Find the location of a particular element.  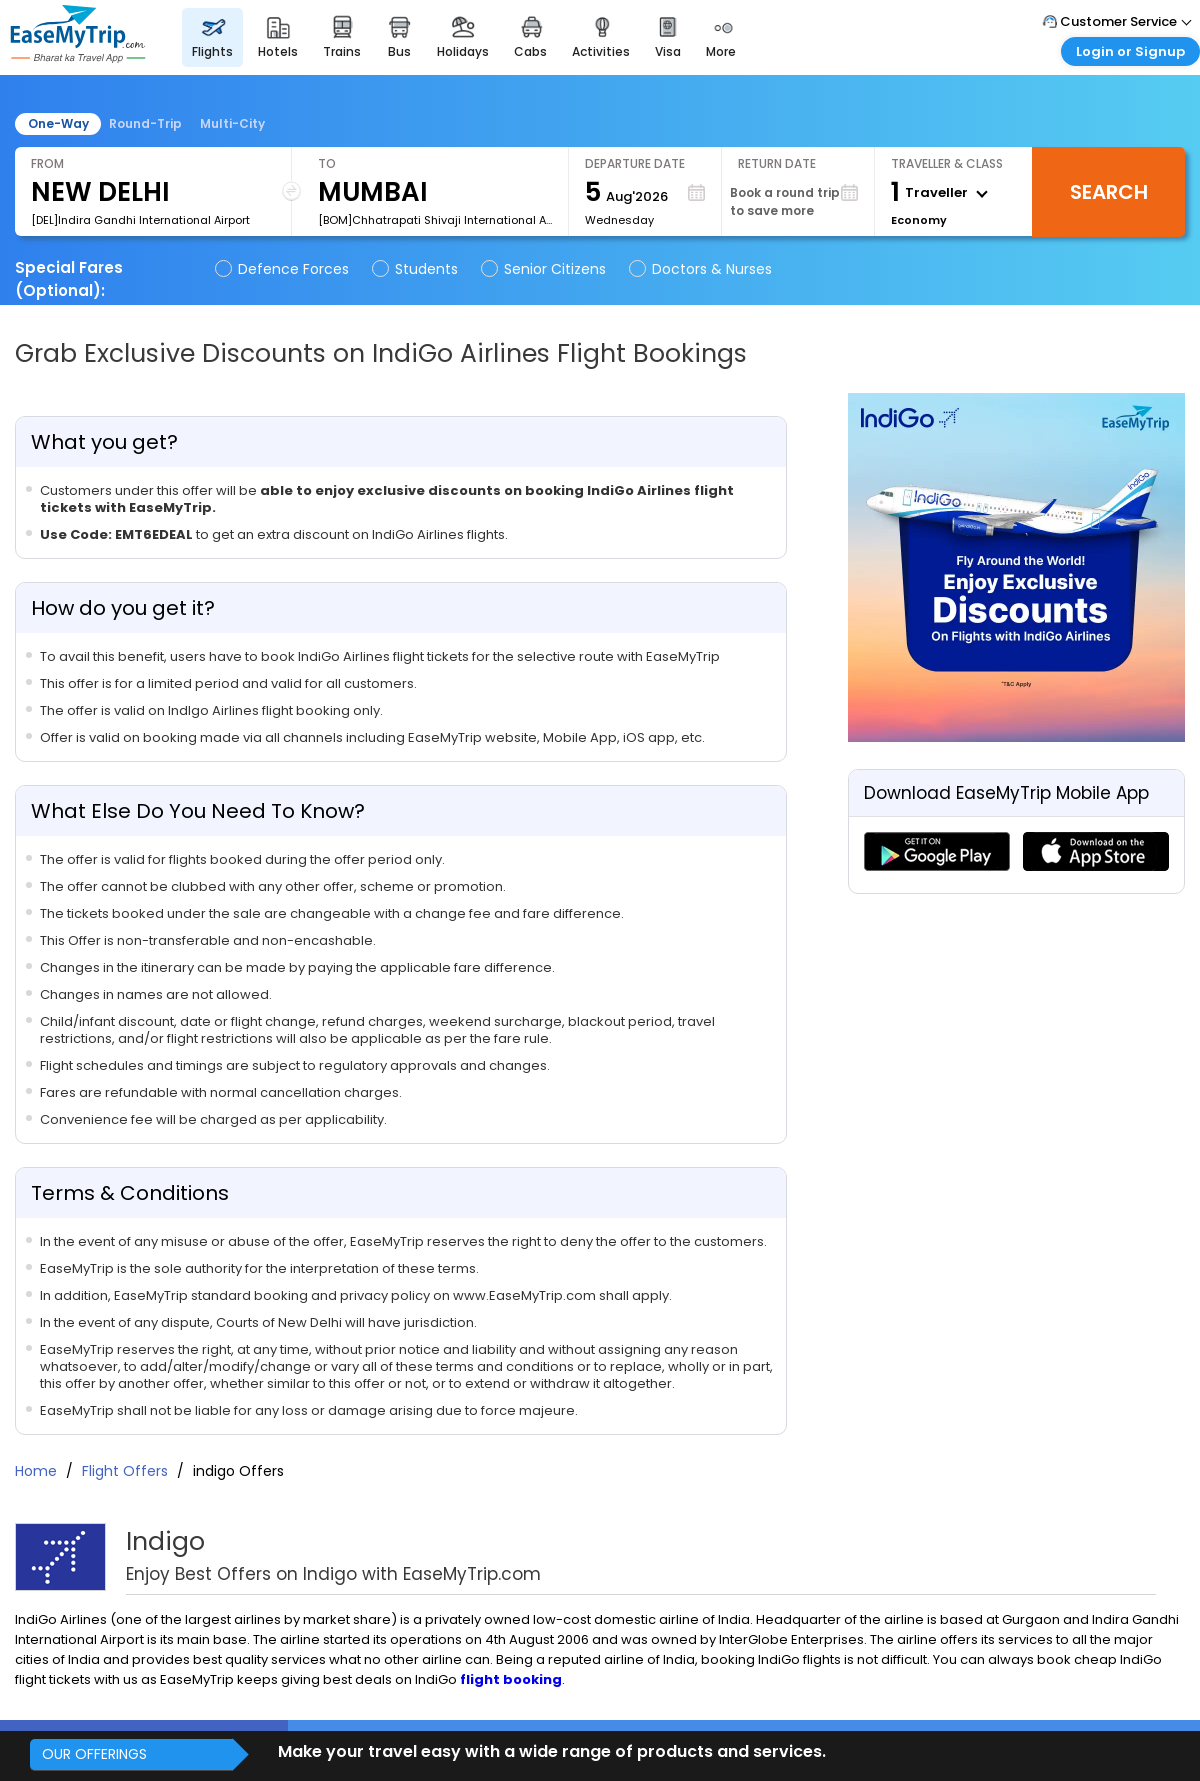

Flight Offers is located at coordinates (127, 1471).